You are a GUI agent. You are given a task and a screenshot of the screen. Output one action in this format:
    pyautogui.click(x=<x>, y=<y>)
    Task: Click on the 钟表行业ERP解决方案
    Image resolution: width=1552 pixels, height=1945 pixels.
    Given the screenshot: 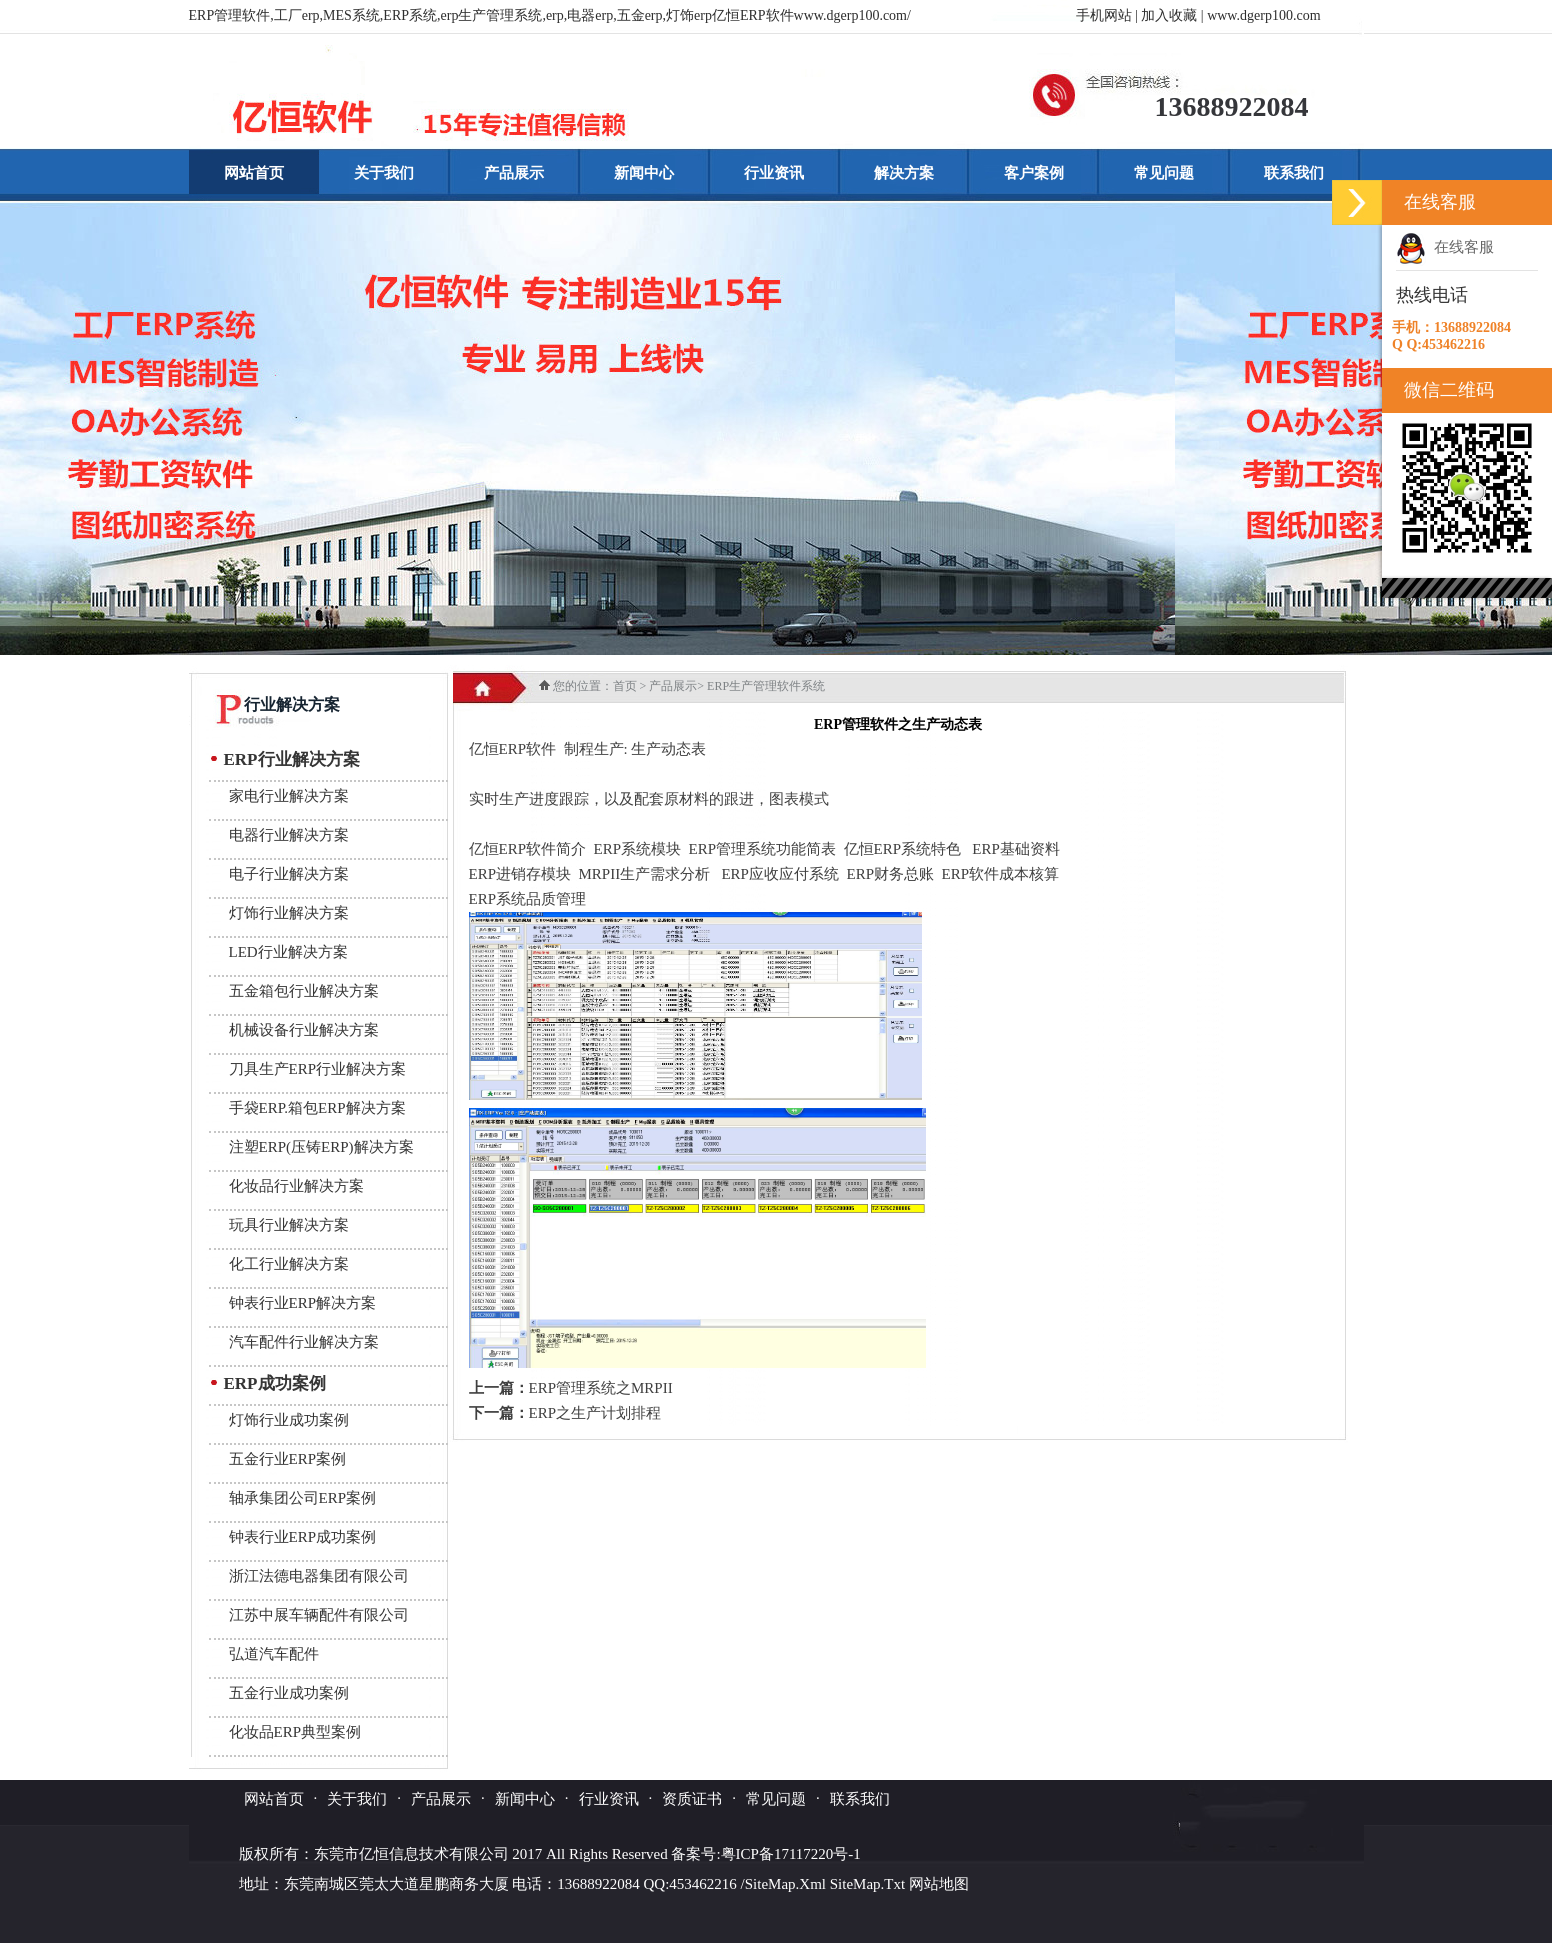 What is the action you would take?
    pyautogui.click(x=303, y=1303)
    